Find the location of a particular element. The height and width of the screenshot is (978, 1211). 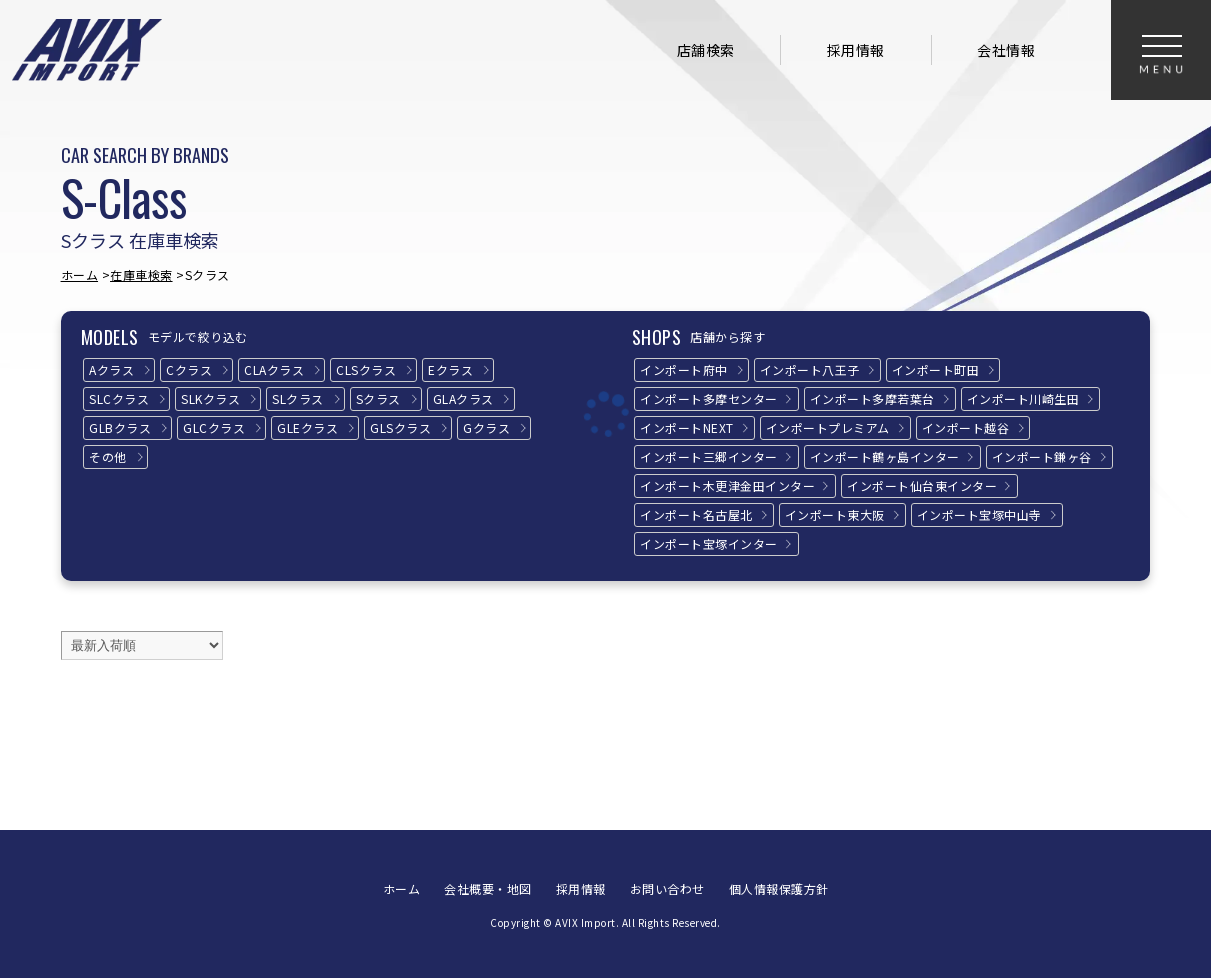

インポート東大阪 is located at coordinates (835, 514).